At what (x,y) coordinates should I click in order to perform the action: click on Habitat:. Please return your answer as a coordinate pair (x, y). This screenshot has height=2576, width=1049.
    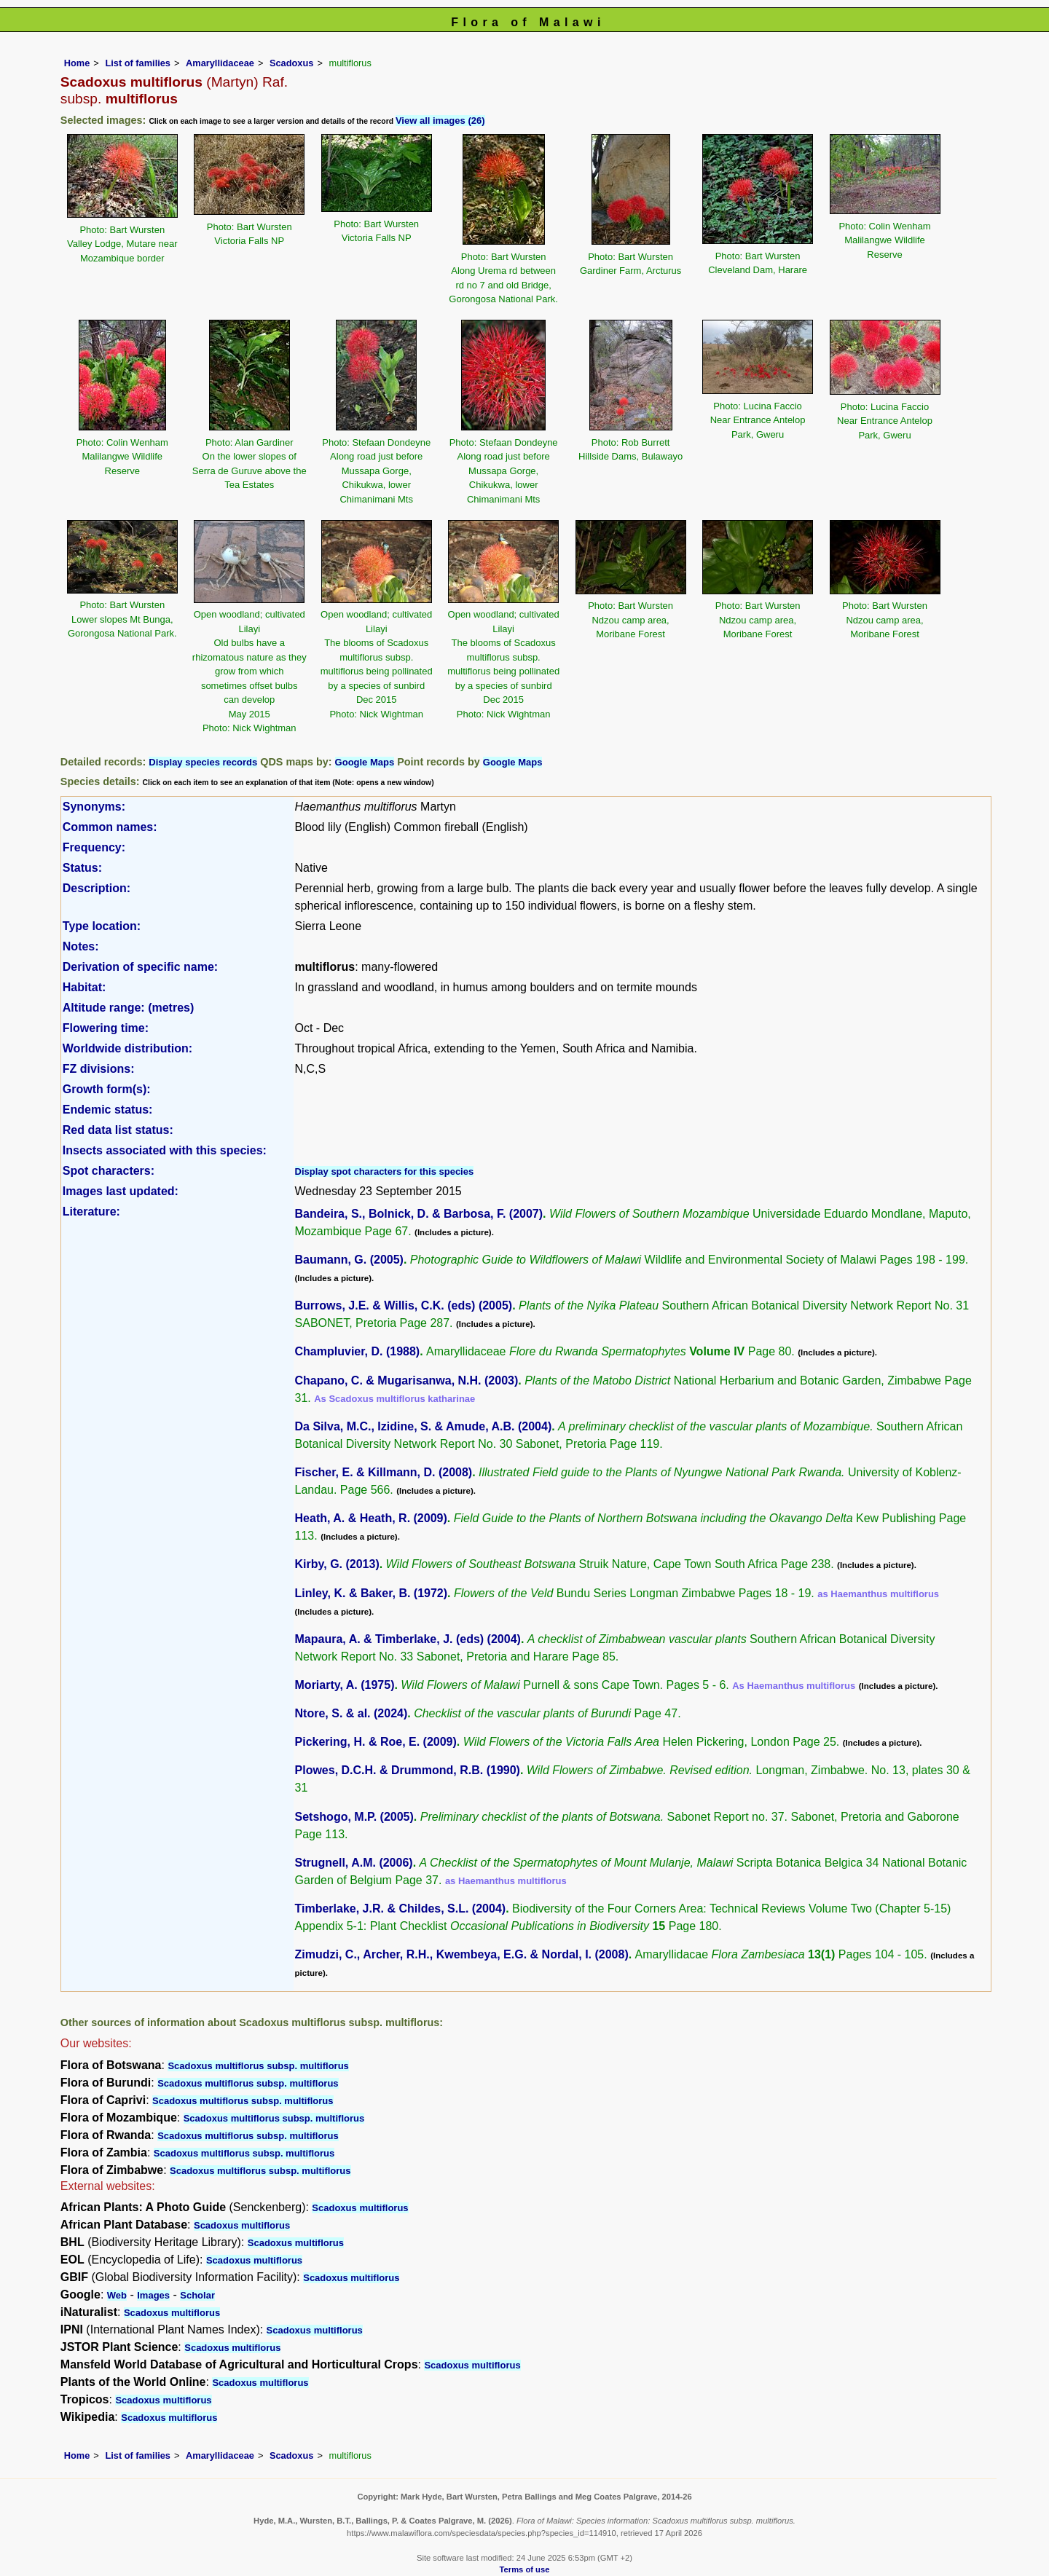
    Looking at the image, I should click on (84, 987).